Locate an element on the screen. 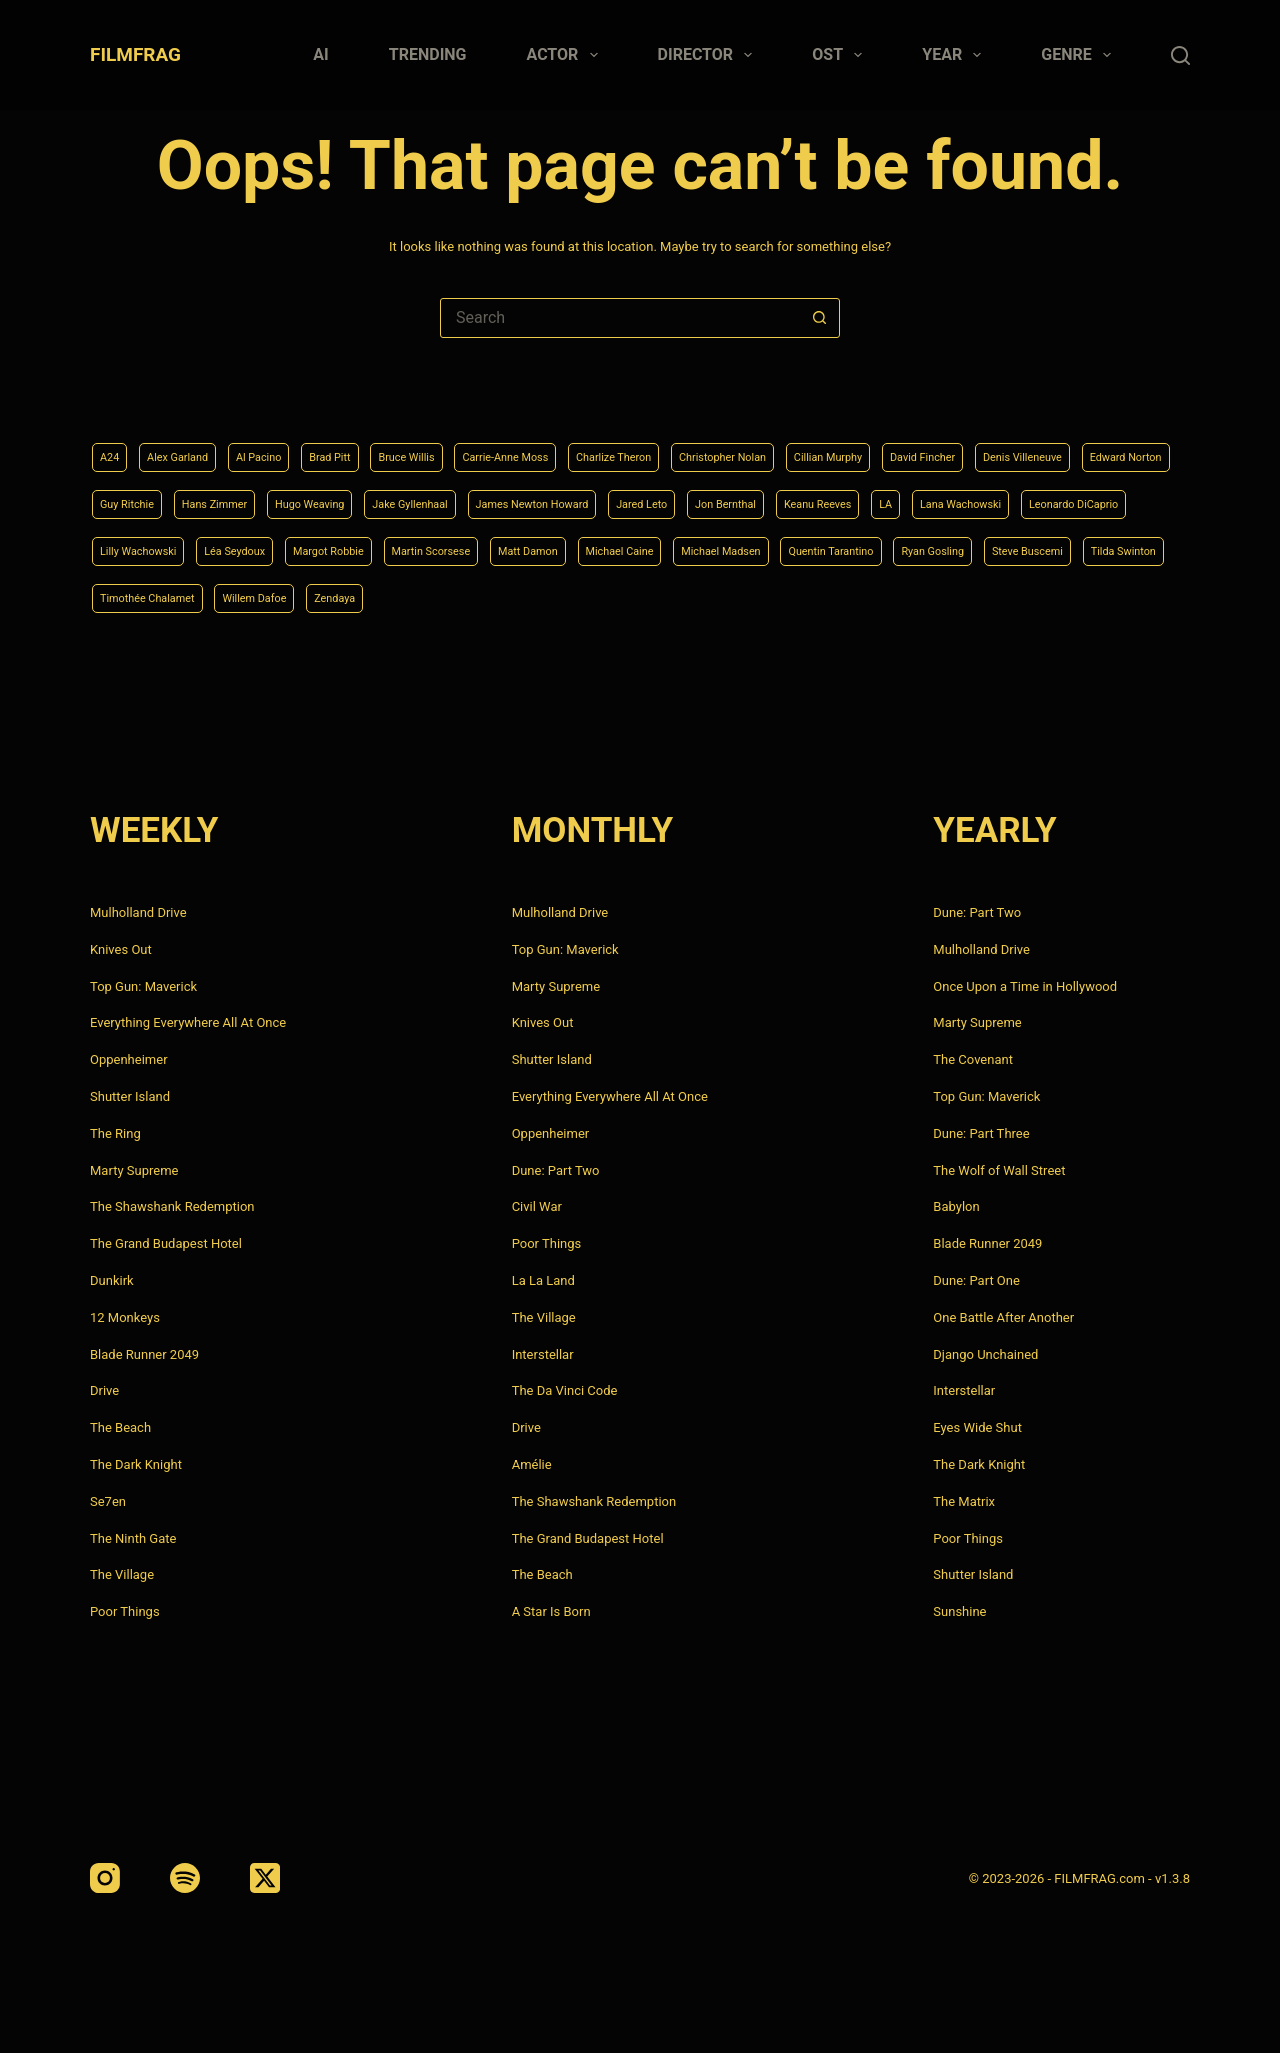  Jake Gyllenhaal [Jake Gyllenhaal (8 items)] is located at coordinates (728, 494).